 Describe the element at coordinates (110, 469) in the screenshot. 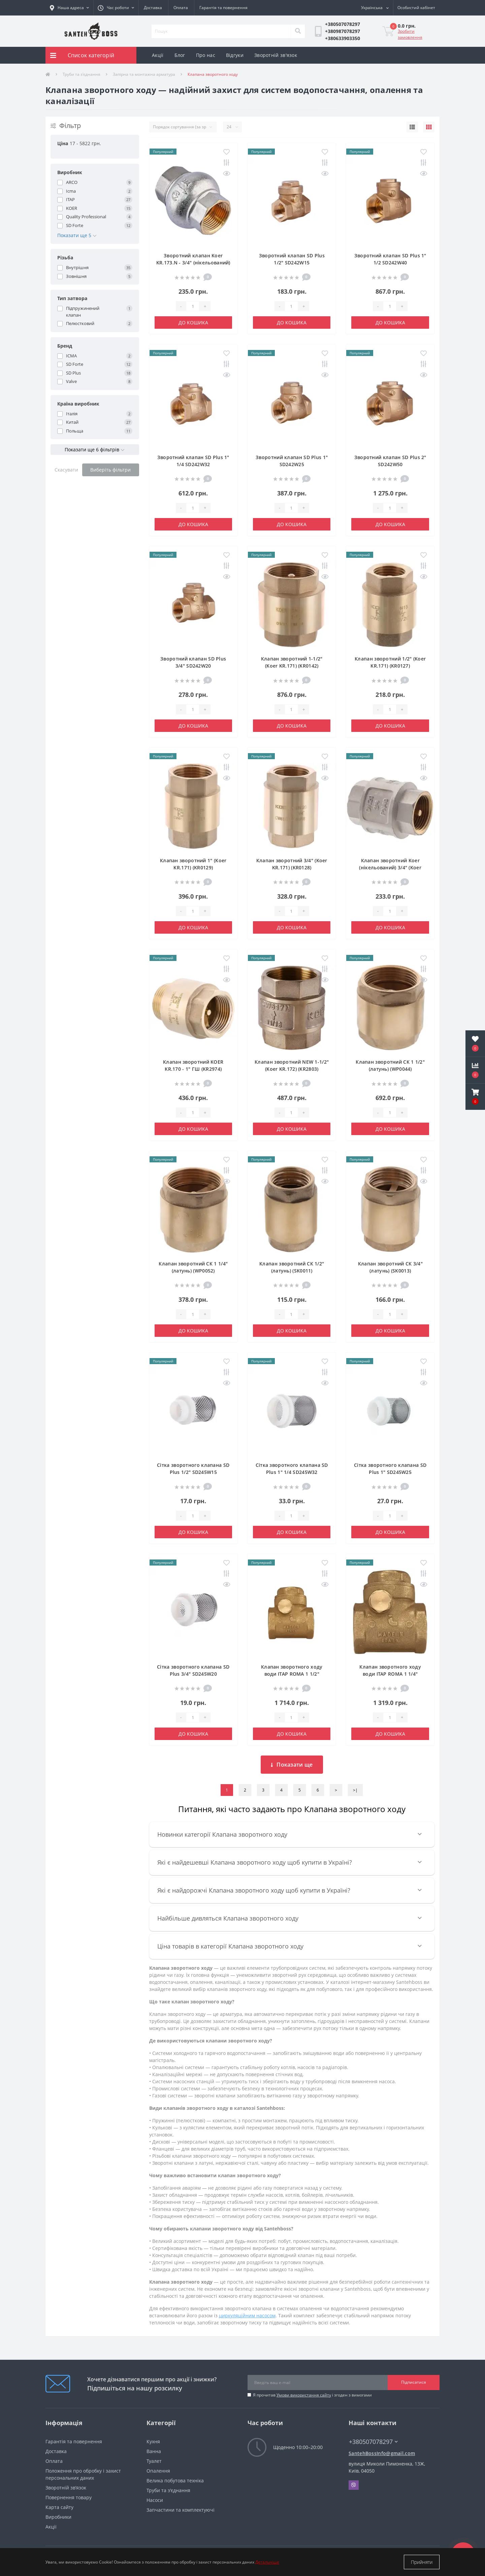

I see `Виберіть фільтри` at that location.